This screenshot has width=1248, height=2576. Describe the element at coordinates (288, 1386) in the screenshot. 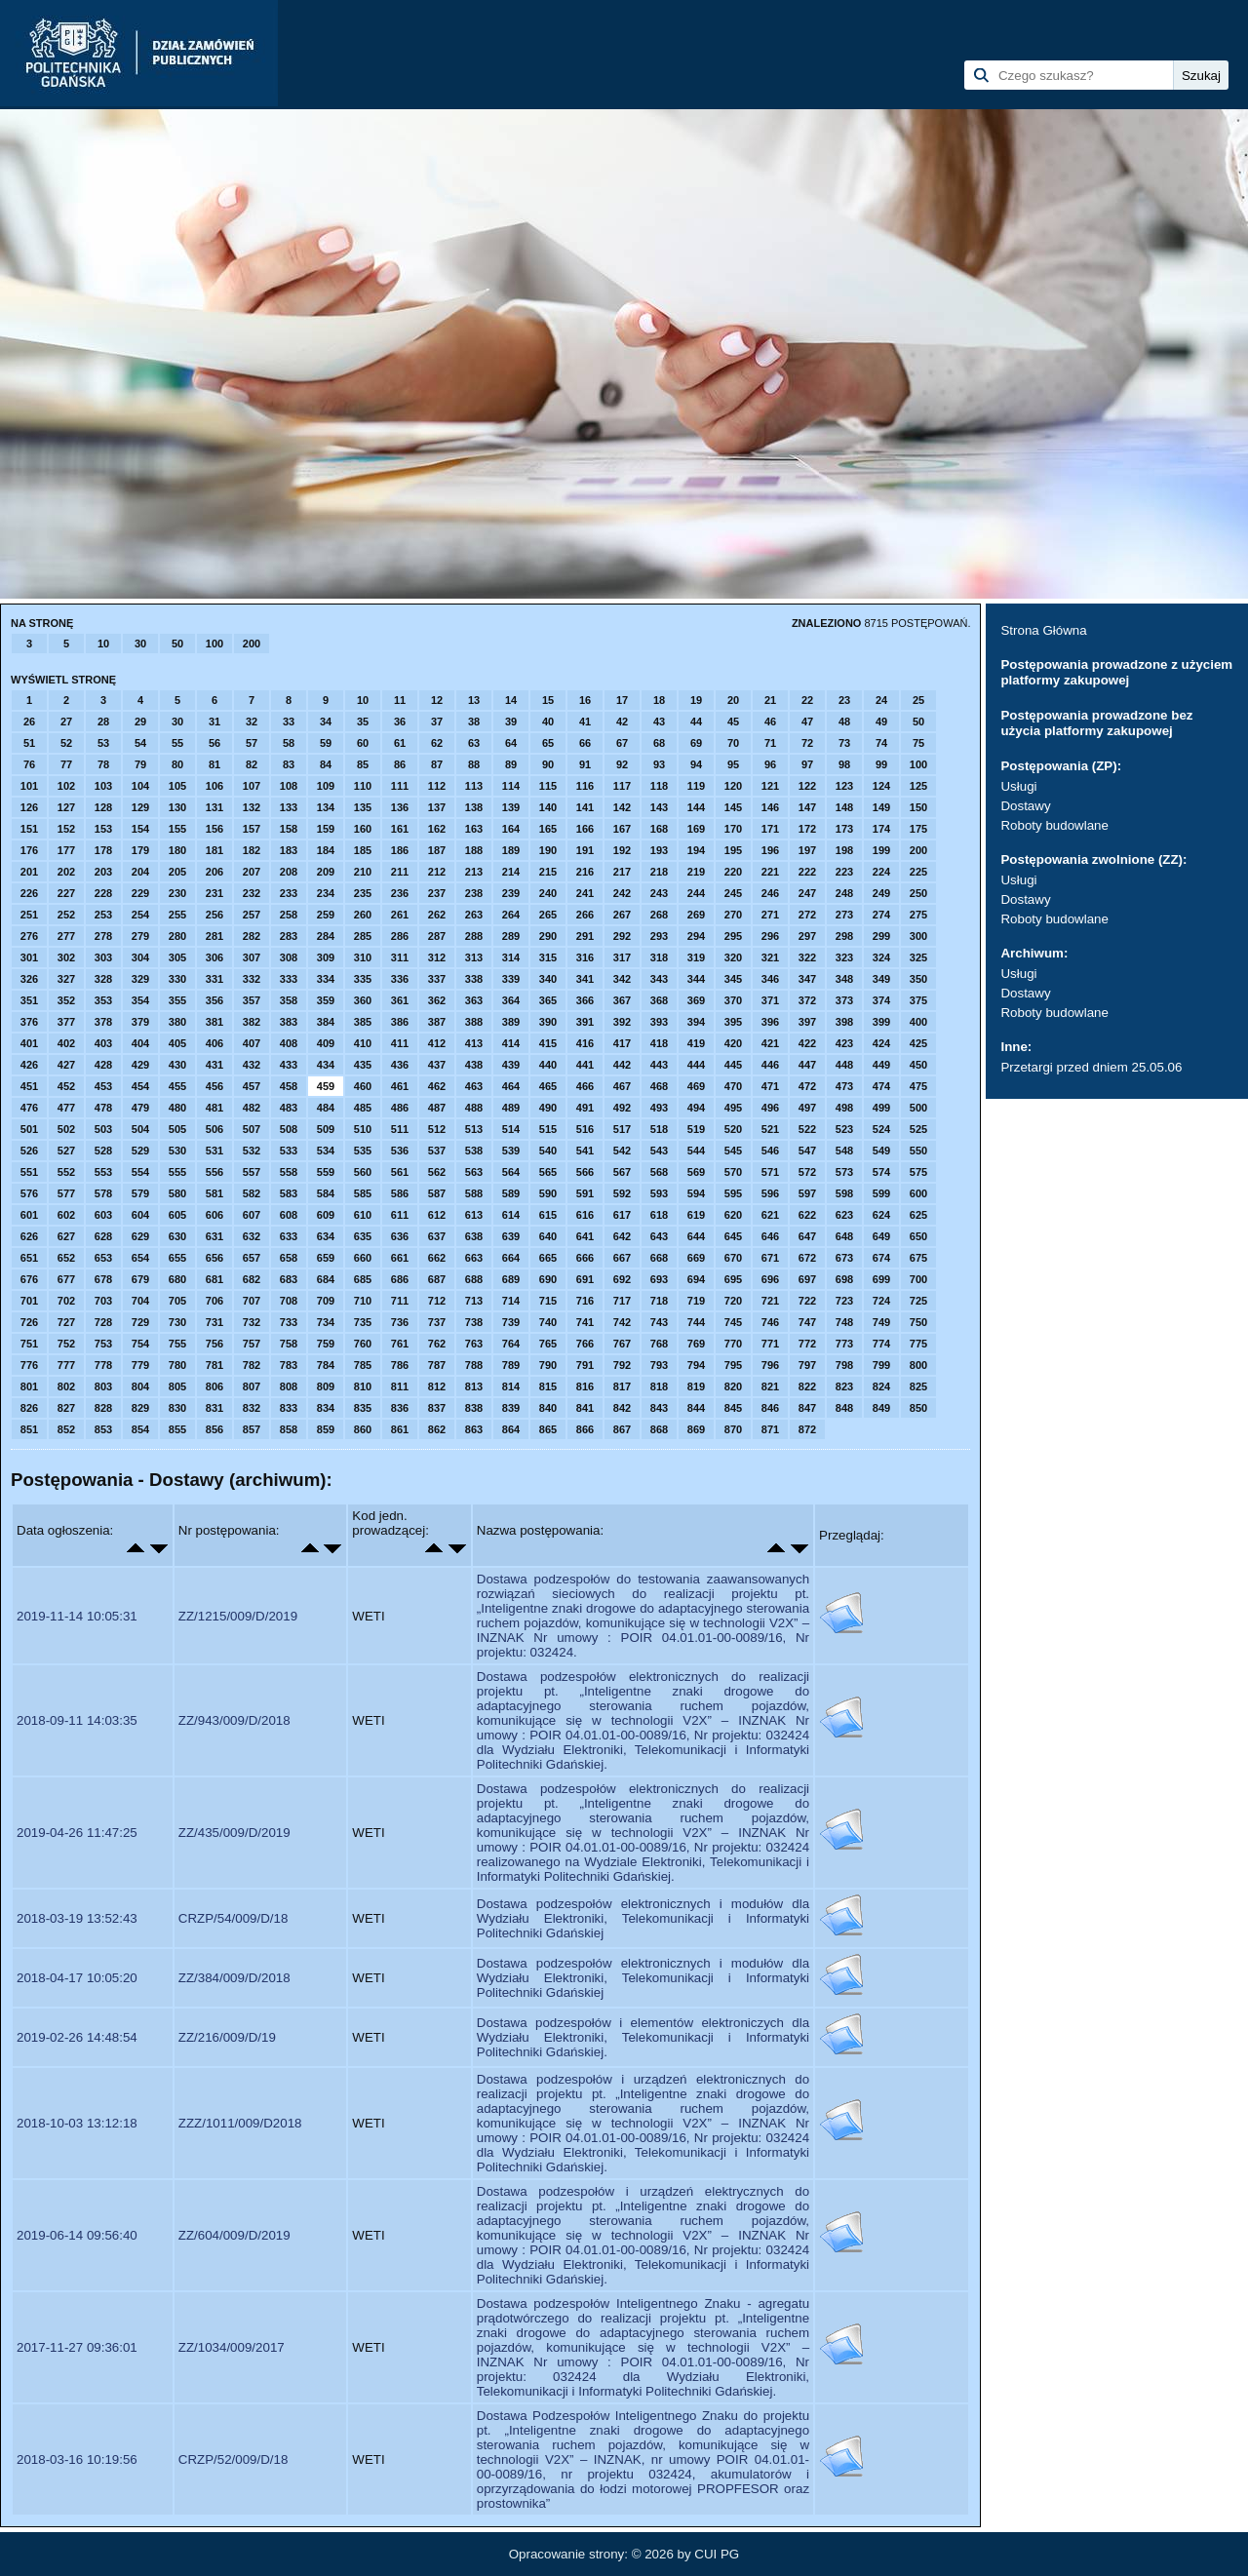

I see `808` at that location.